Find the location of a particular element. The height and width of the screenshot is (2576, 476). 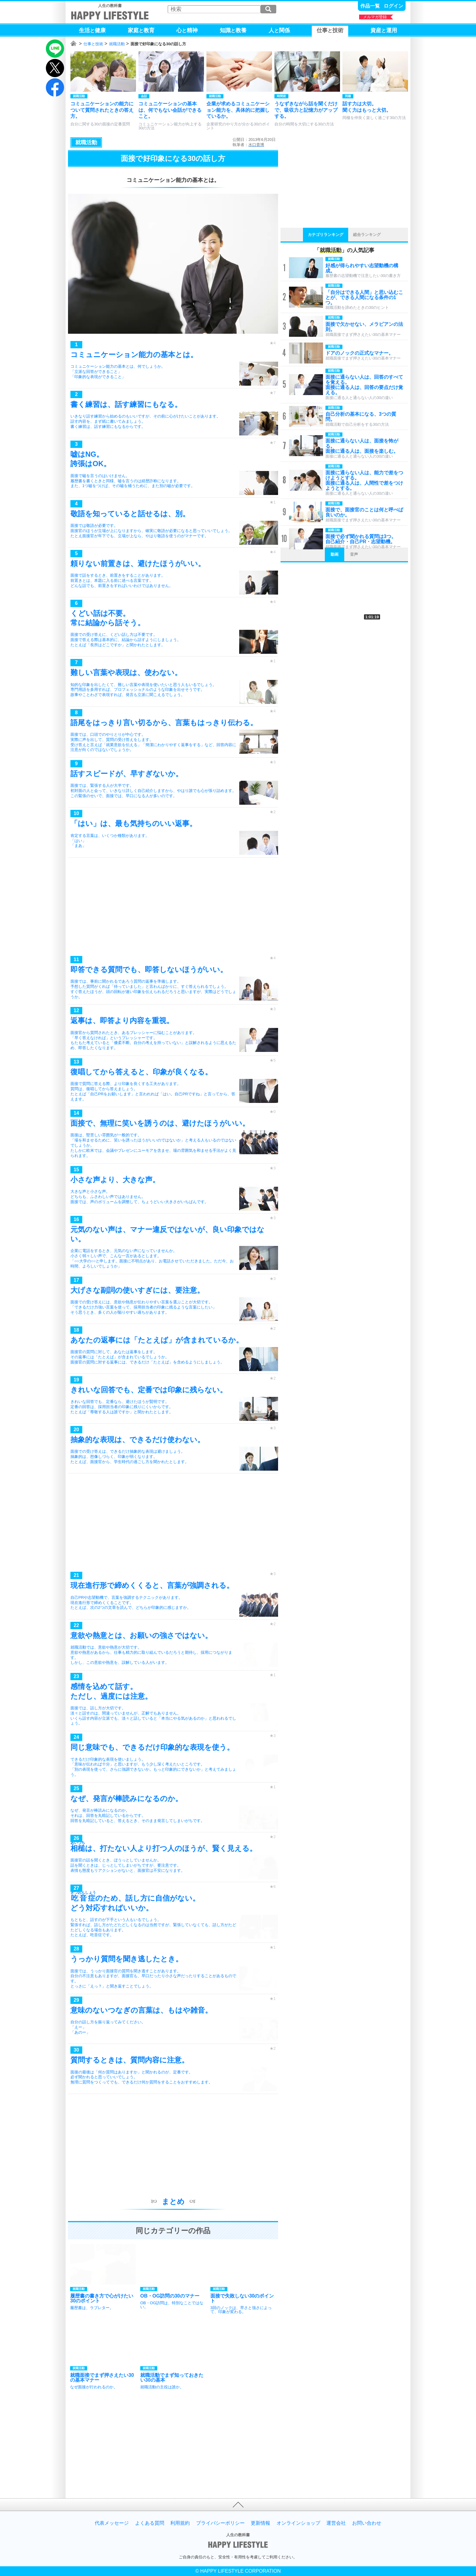

[Advertisement] is located at coordinates (173, 907).